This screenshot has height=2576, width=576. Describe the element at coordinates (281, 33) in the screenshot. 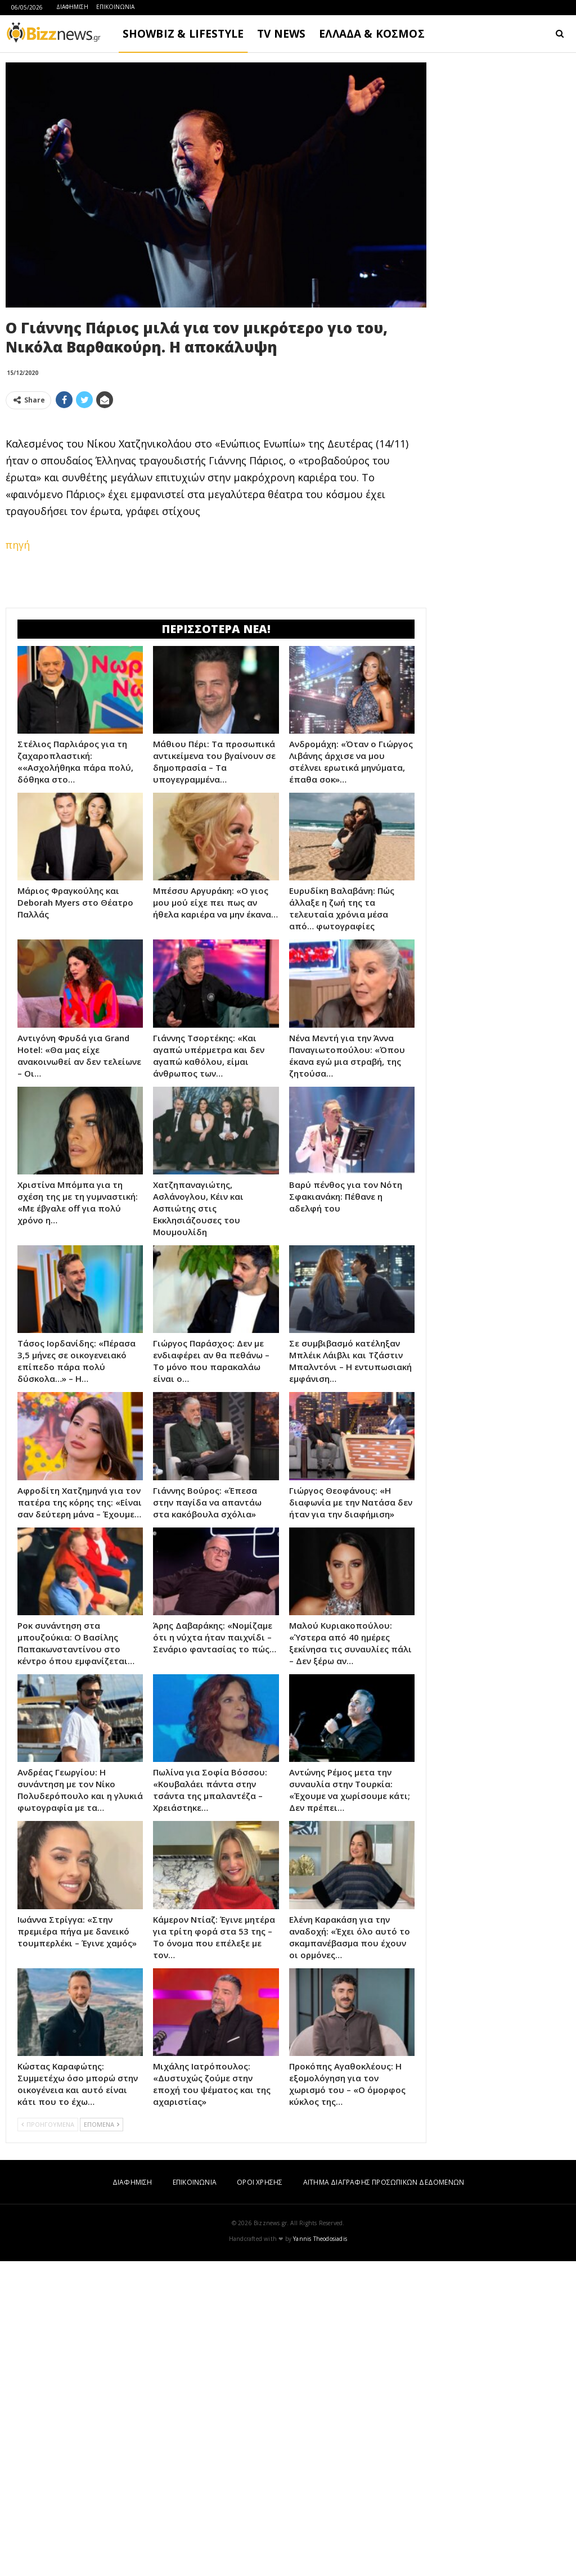

I see `TV NEWS` at that location.